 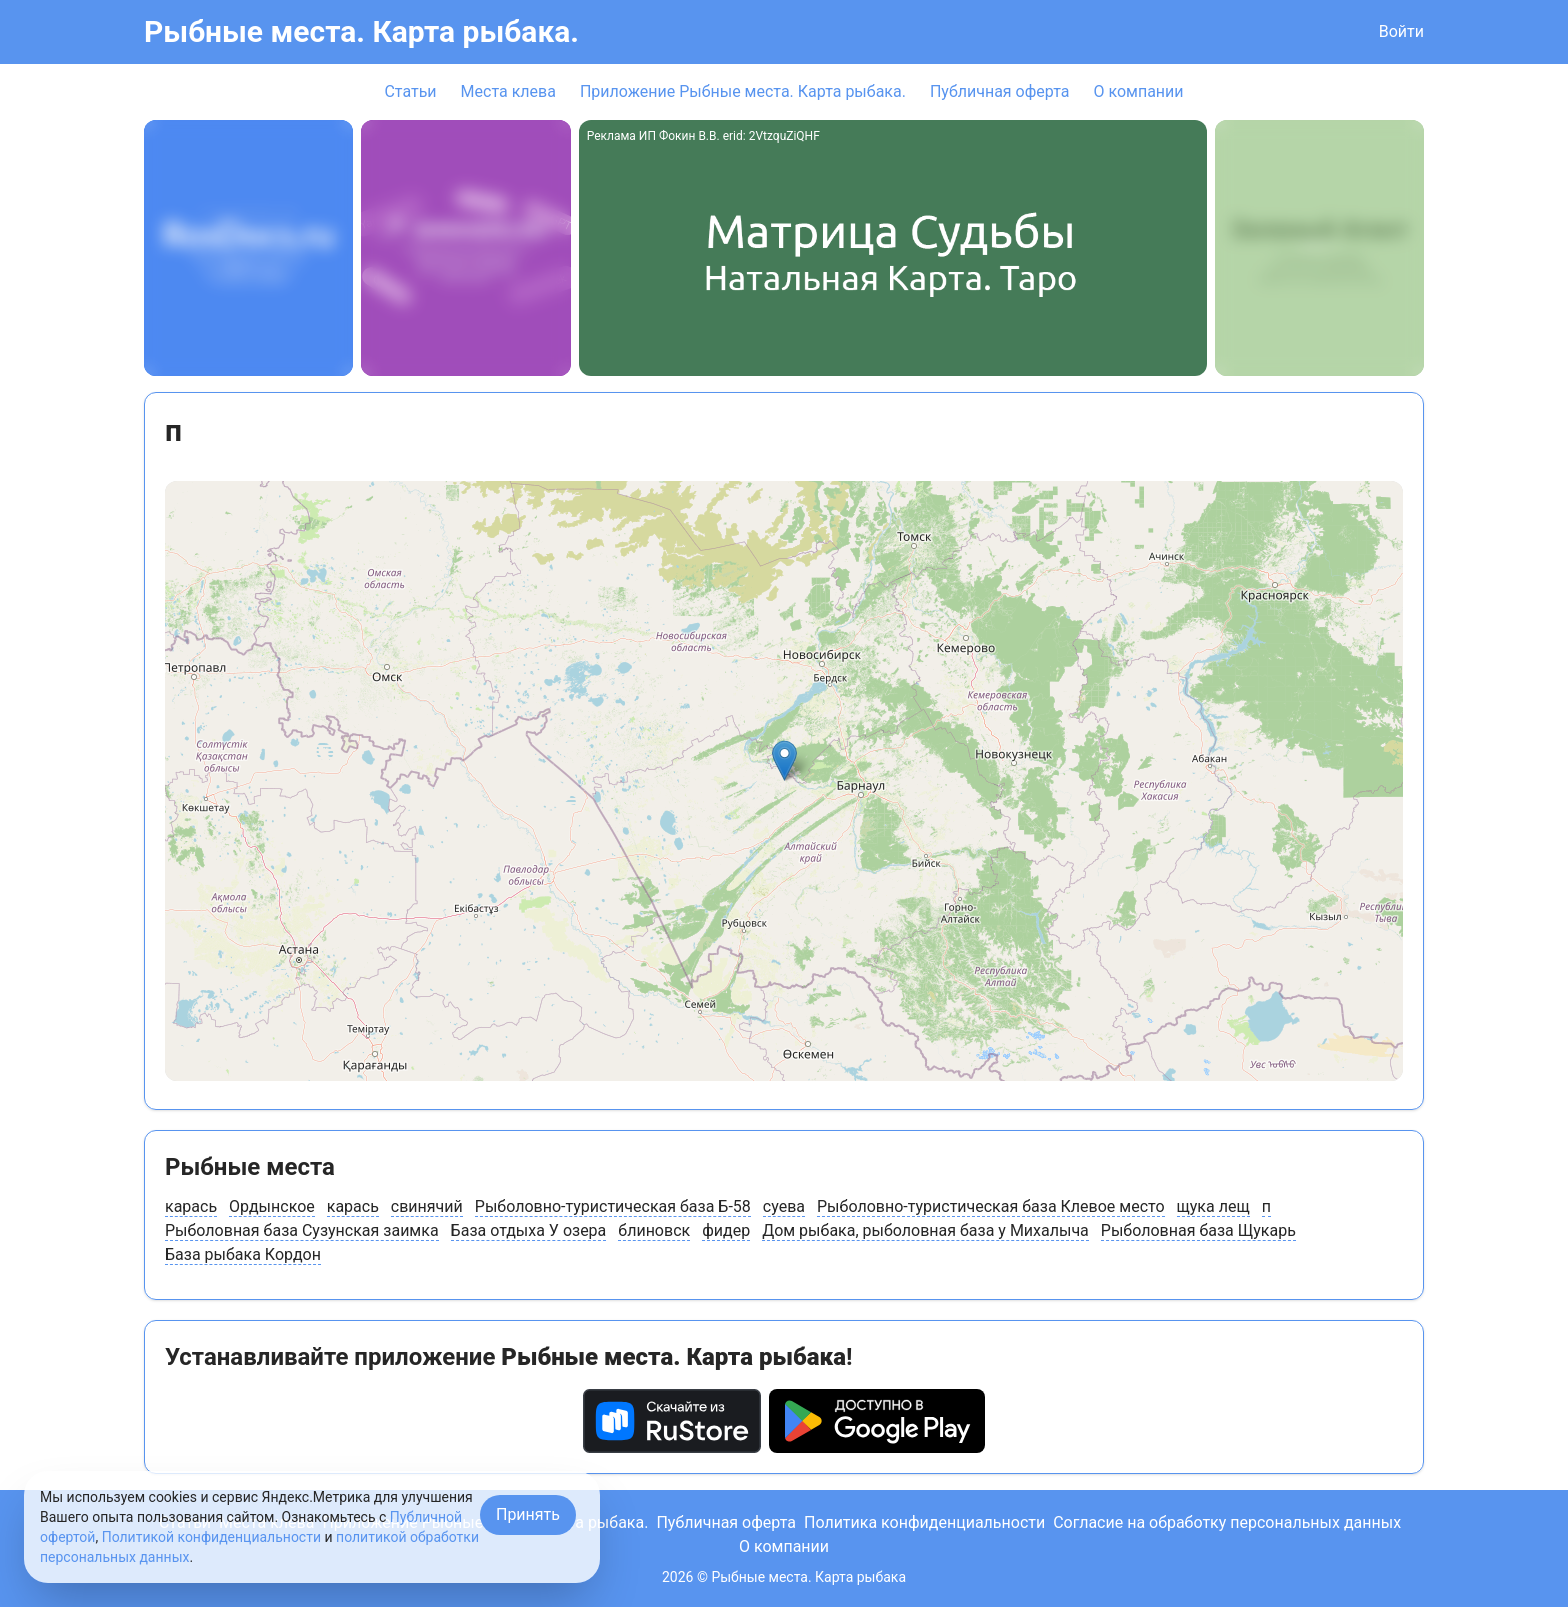 I want to click on Рыболовно-туристическая база Б-58, so click(x=613, y=1206).